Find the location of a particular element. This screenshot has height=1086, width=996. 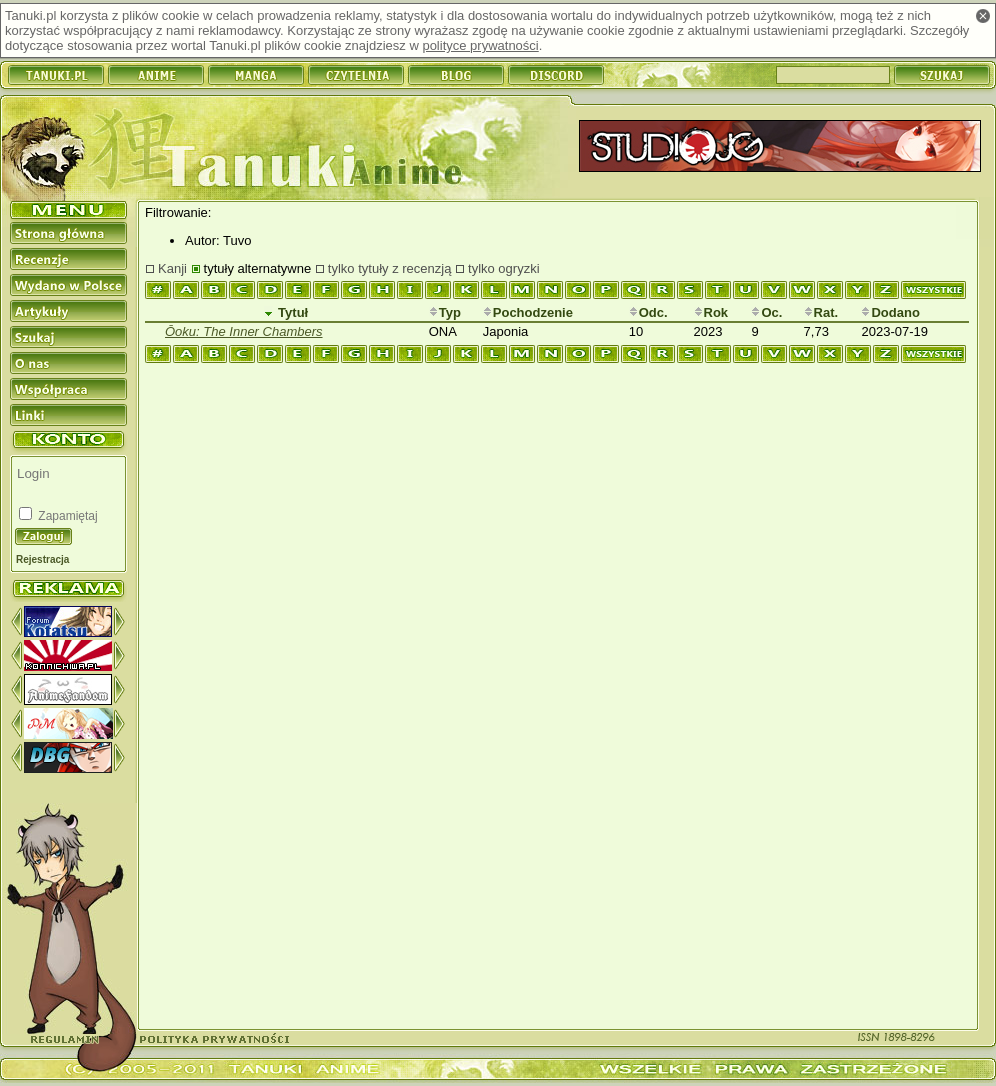

Oc. is located at coordinates (766, 312).